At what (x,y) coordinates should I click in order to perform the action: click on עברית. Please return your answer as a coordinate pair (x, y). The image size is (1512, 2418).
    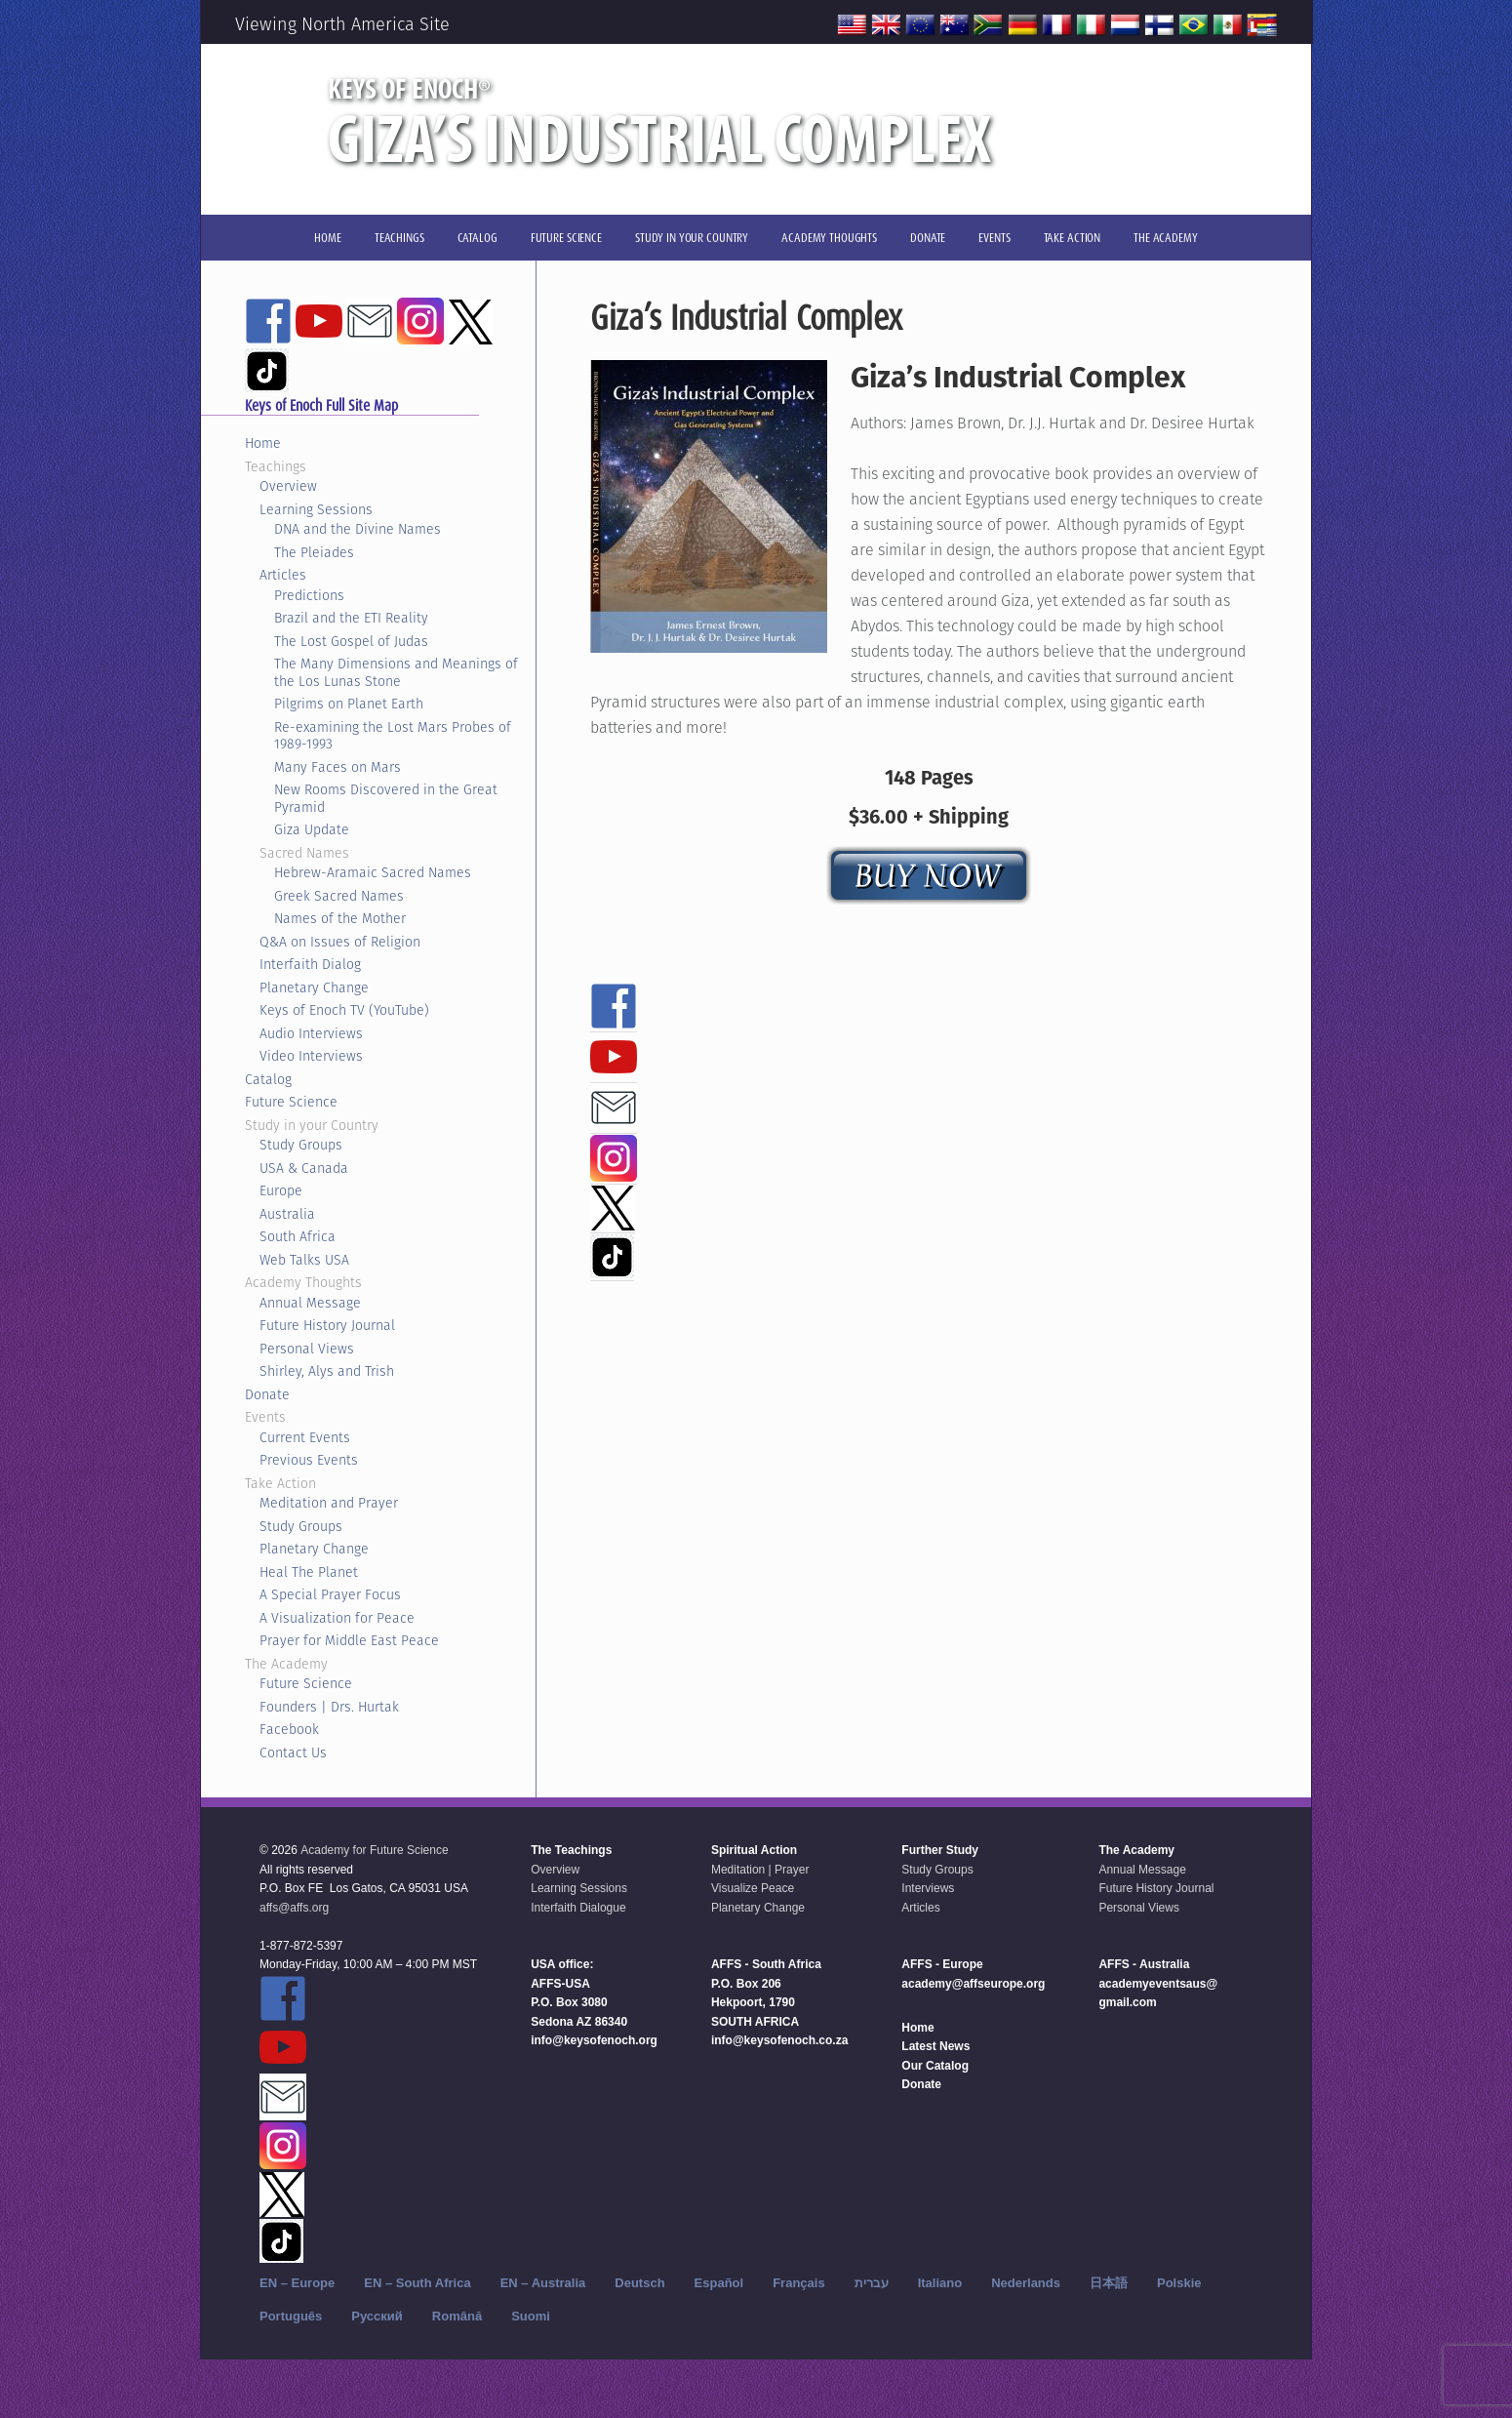
    Looking at the image, I should click on (872, 2283).